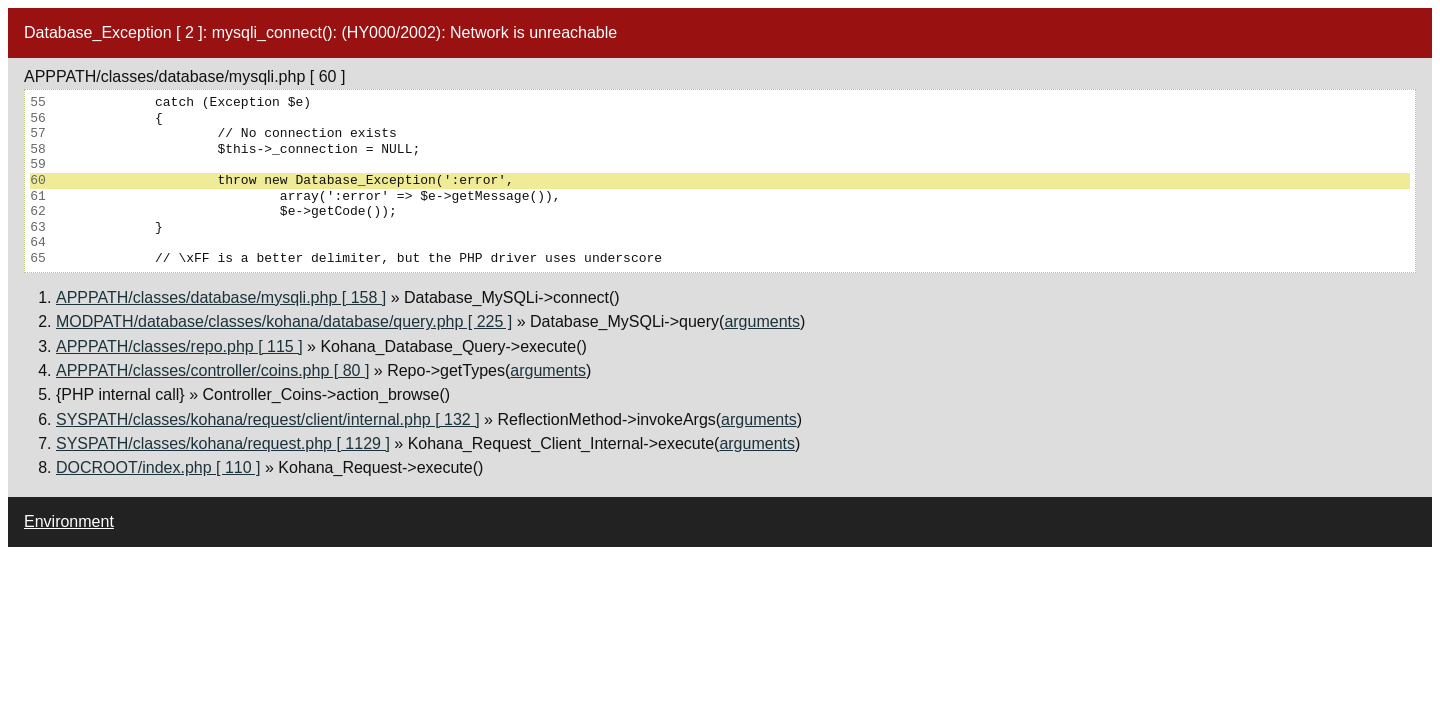 This screenshot has width=1440, height=720. Describe the element at coordinates (212, 370) in the screenshot. I see `APPPATH/classes/controller/coins.php [ 80 ]` at that location.